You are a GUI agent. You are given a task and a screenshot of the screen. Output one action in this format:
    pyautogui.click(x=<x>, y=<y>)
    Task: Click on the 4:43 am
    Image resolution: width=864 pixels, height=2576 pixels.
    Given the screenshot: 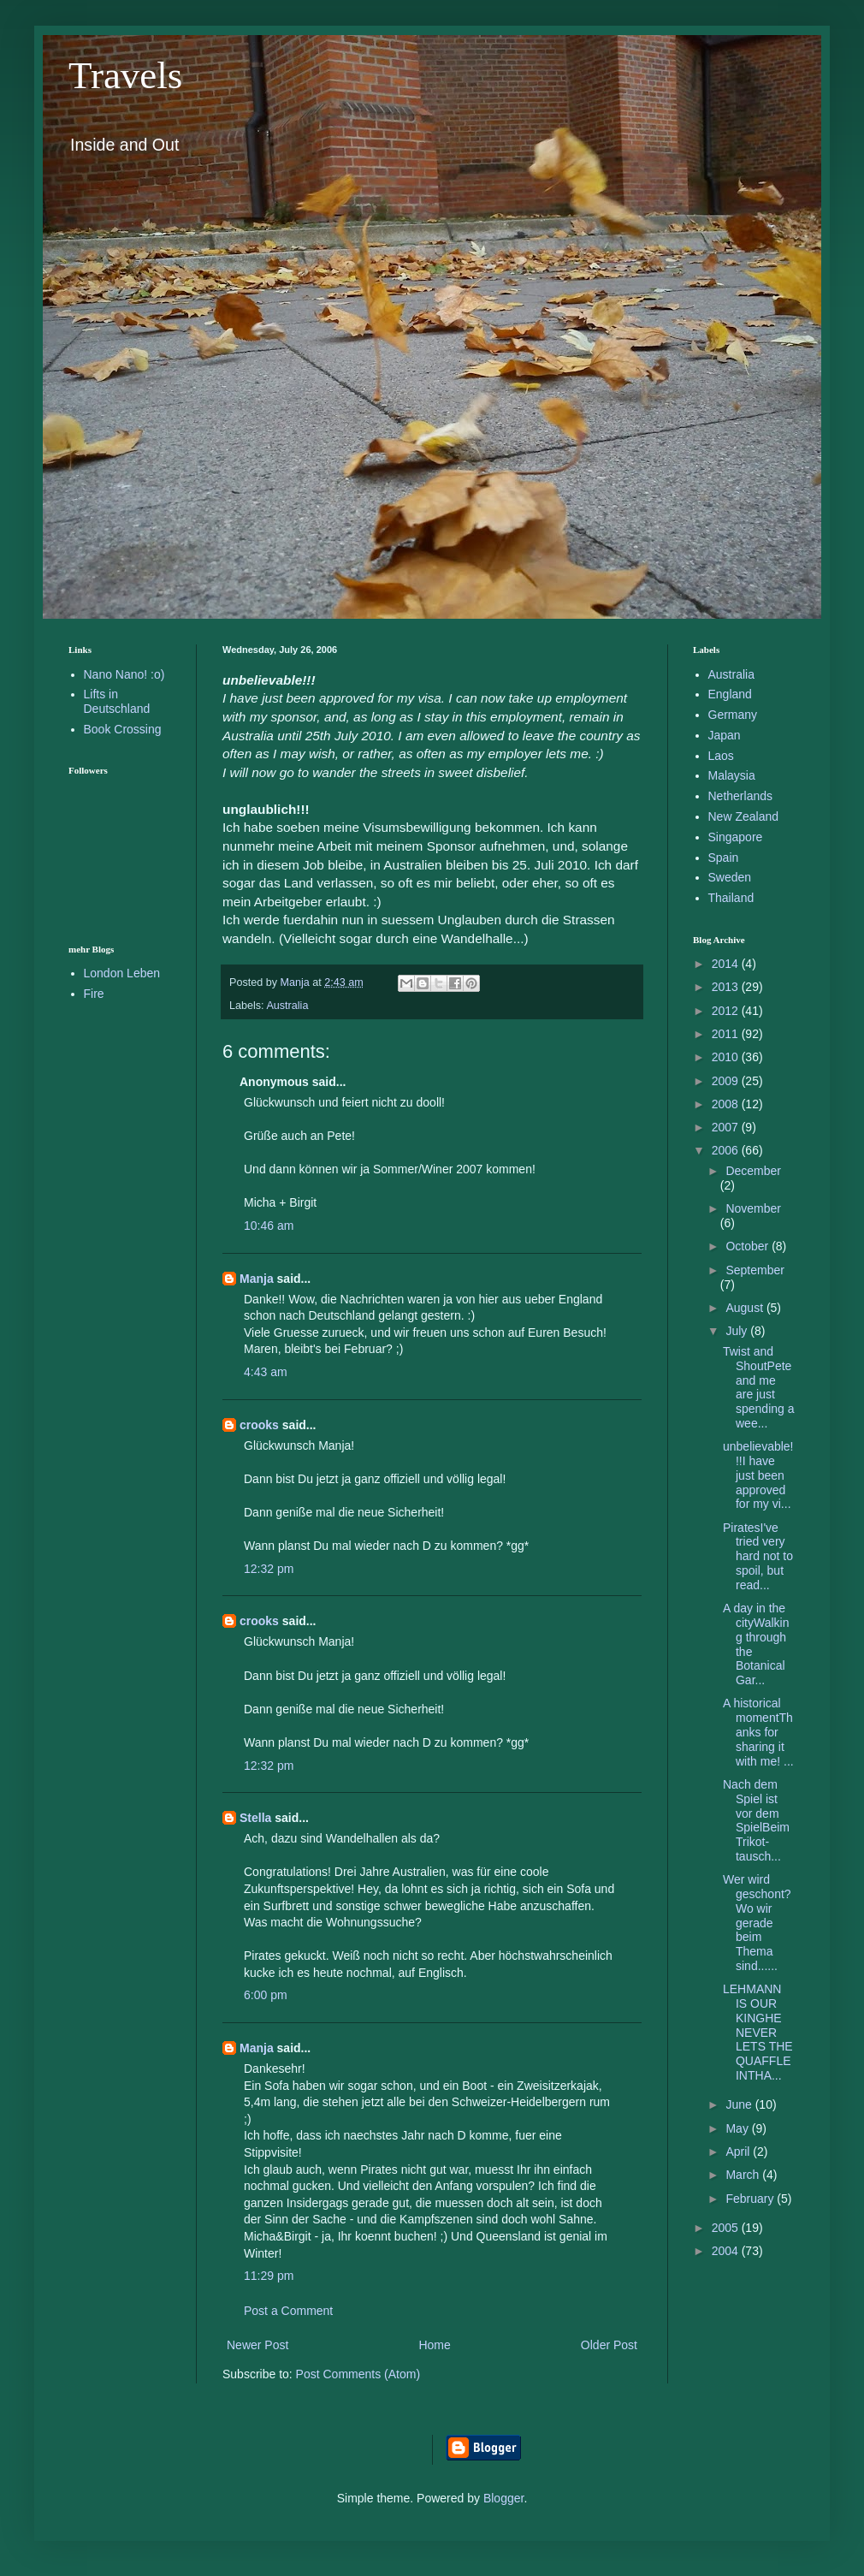 What is the action you would take?
    pyautogui.click(x=265, y=1372)
    